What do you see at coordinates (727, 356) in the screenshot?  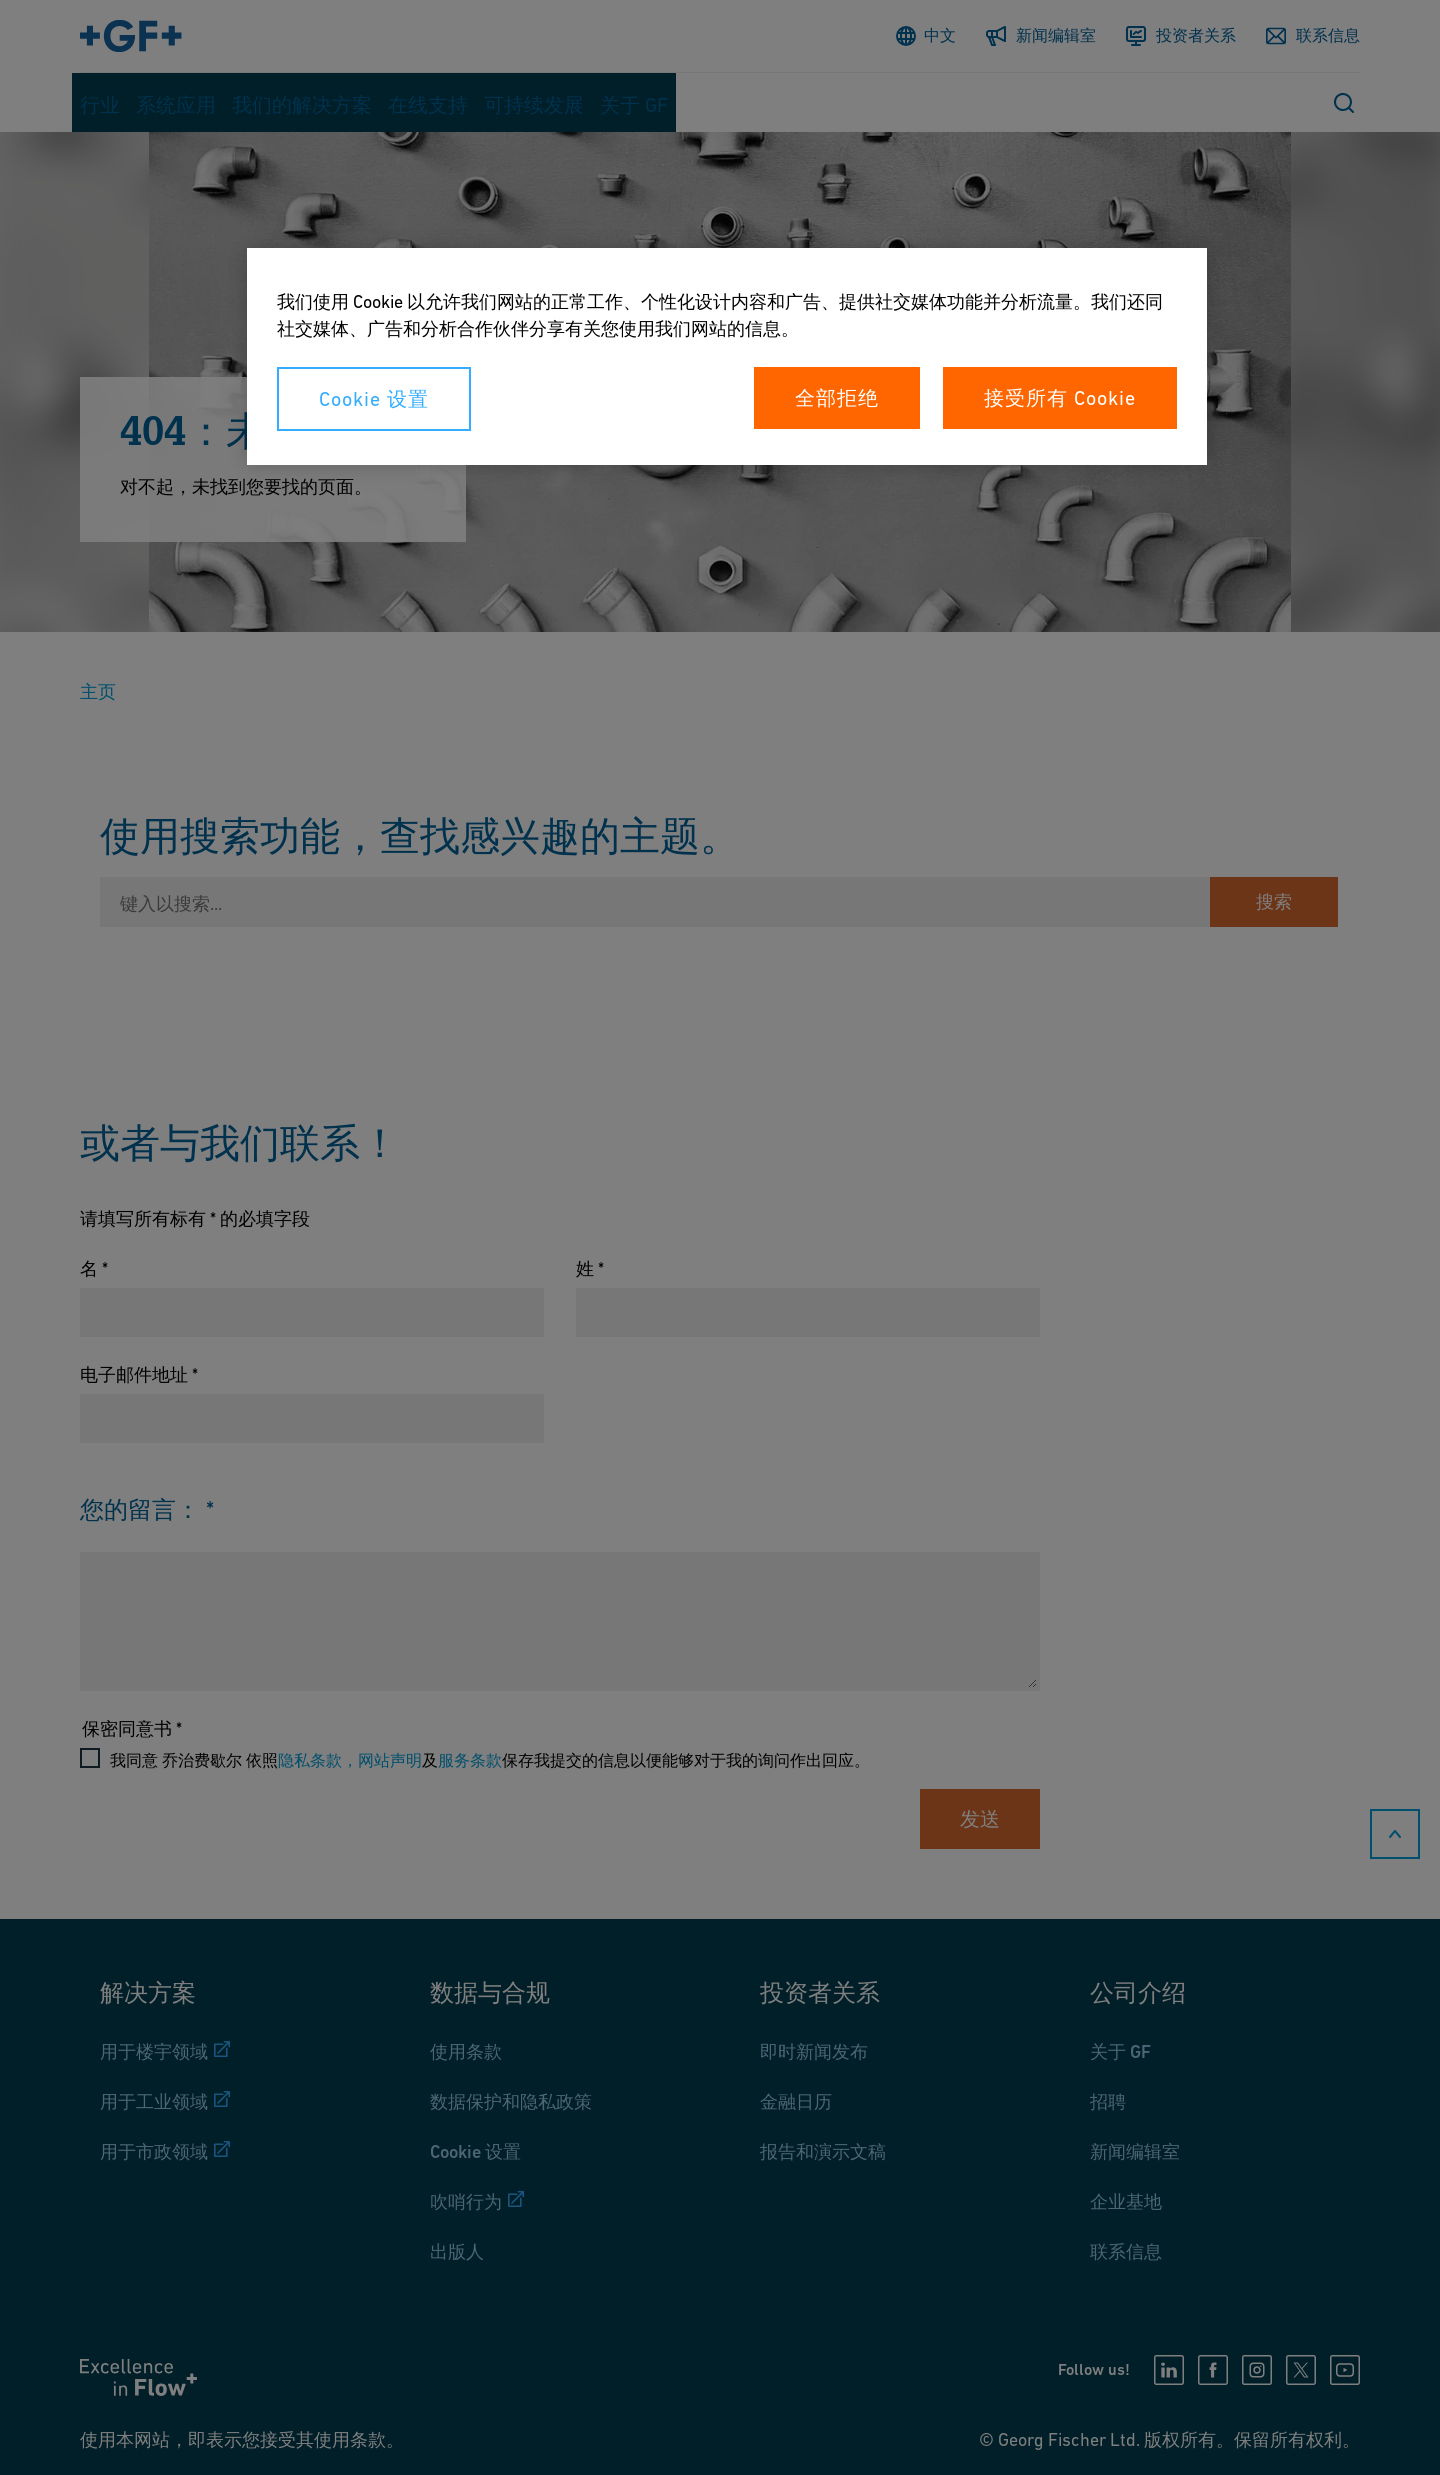 I see `[region]` at bounding box center [727, 356].